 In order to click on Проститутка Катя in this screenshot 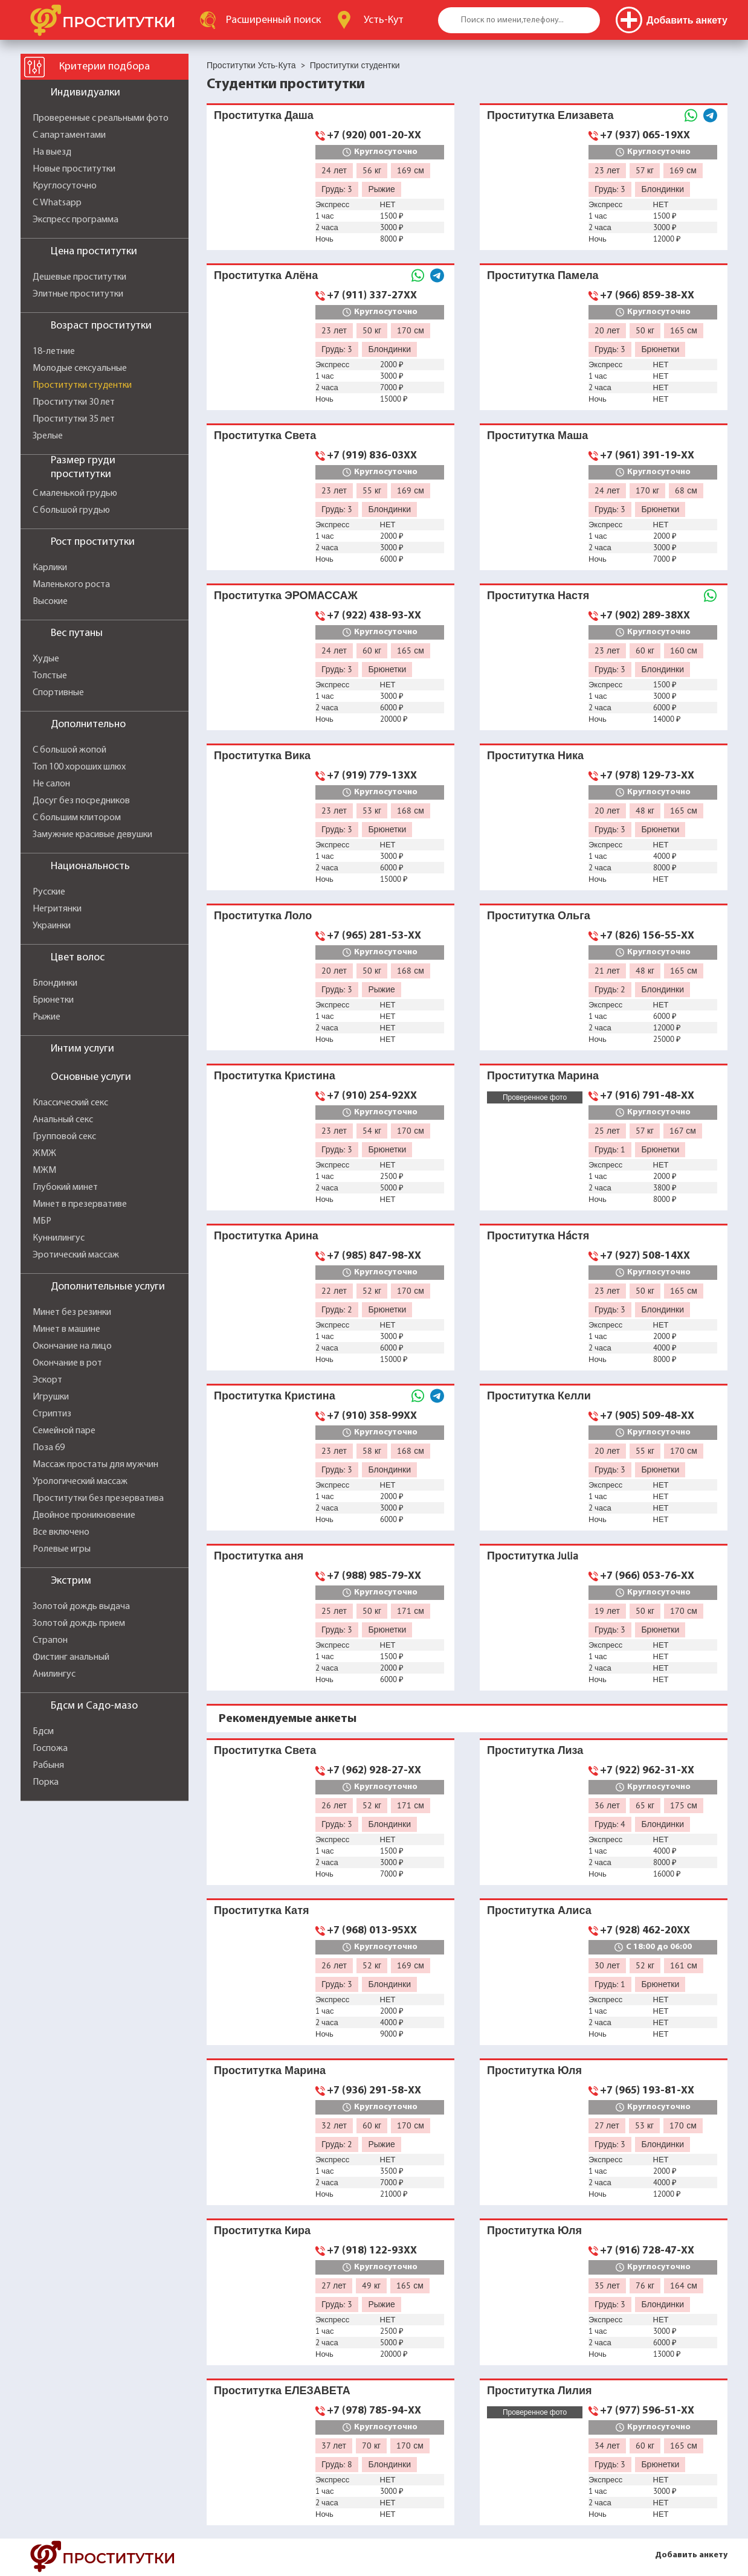, I will do `click(261, 1910)`.